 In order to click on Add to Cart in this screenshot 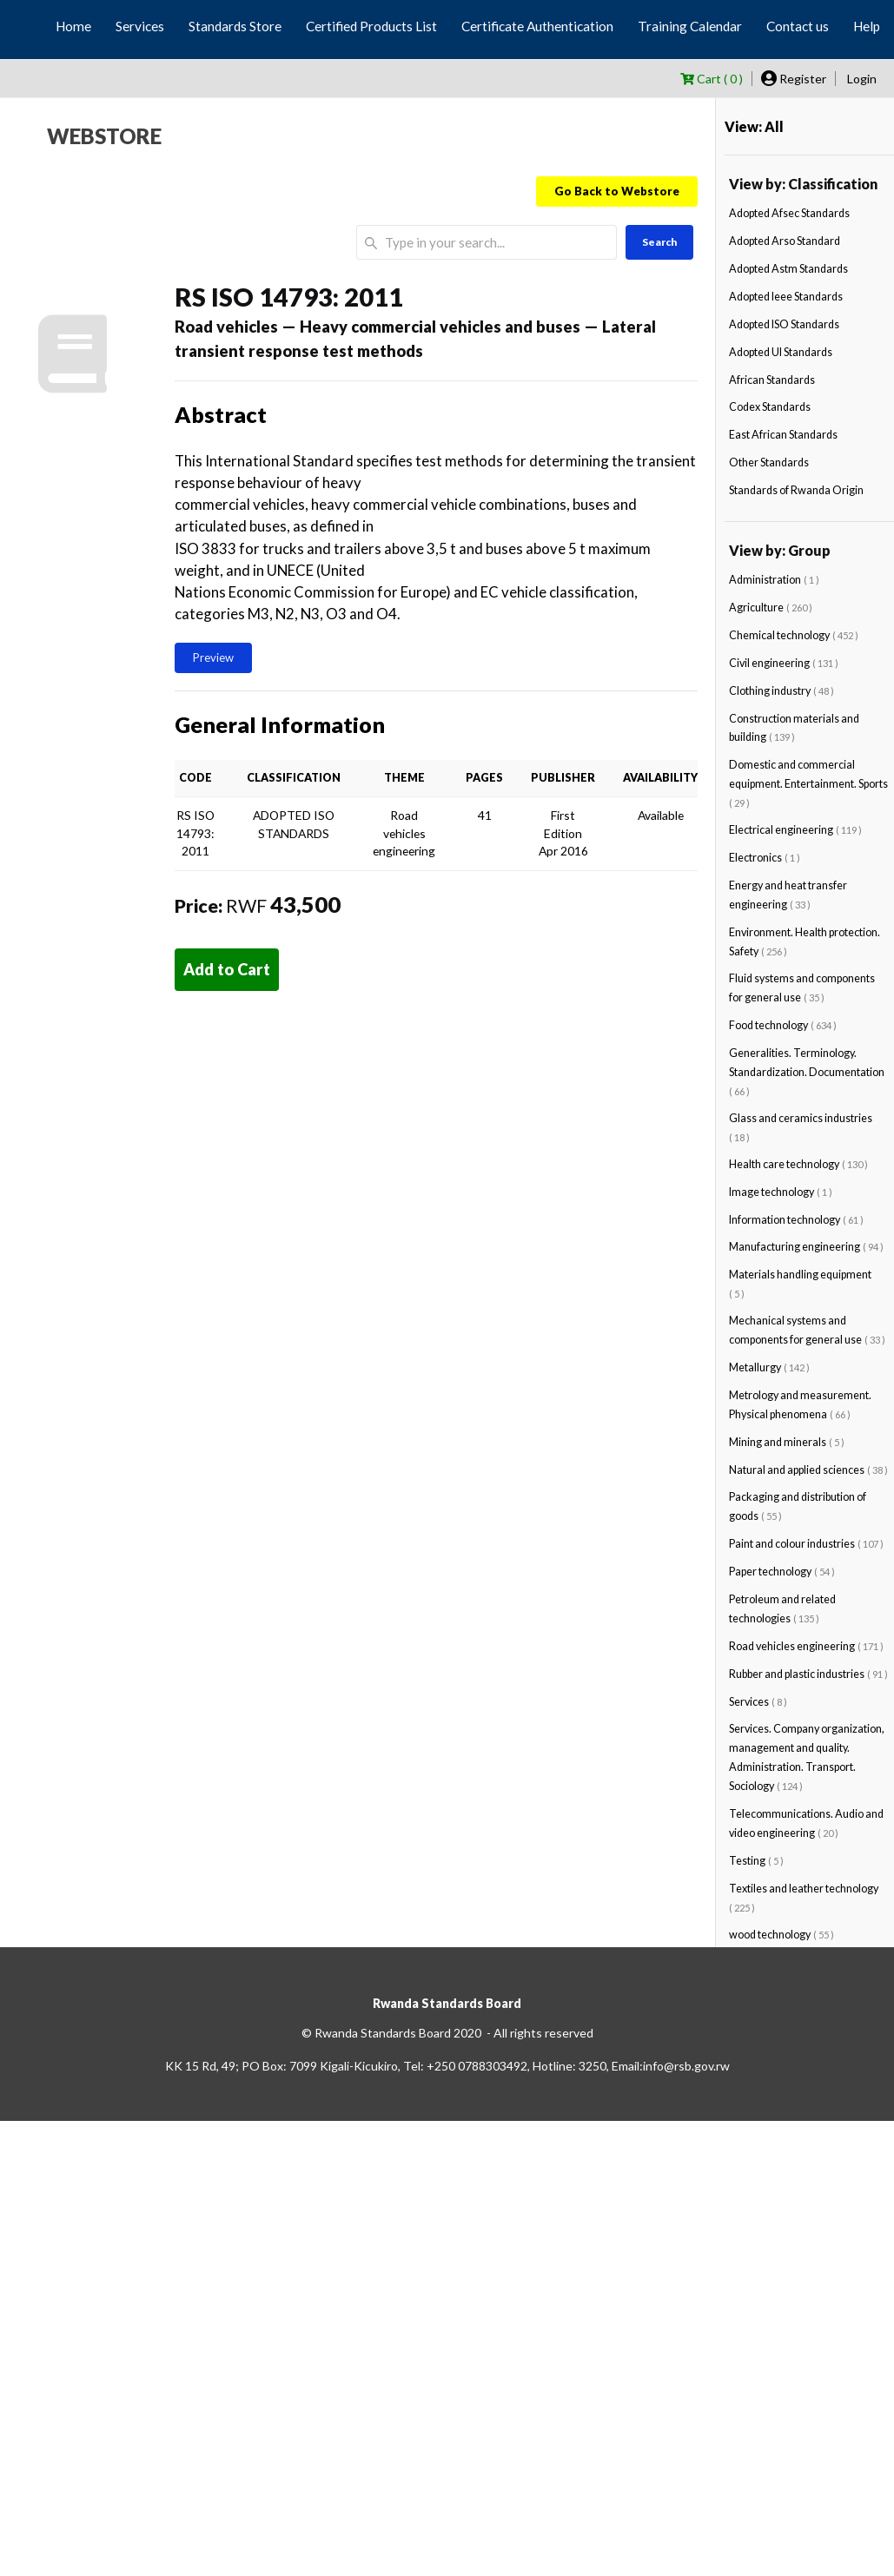, I will do `click(226, 969)`.